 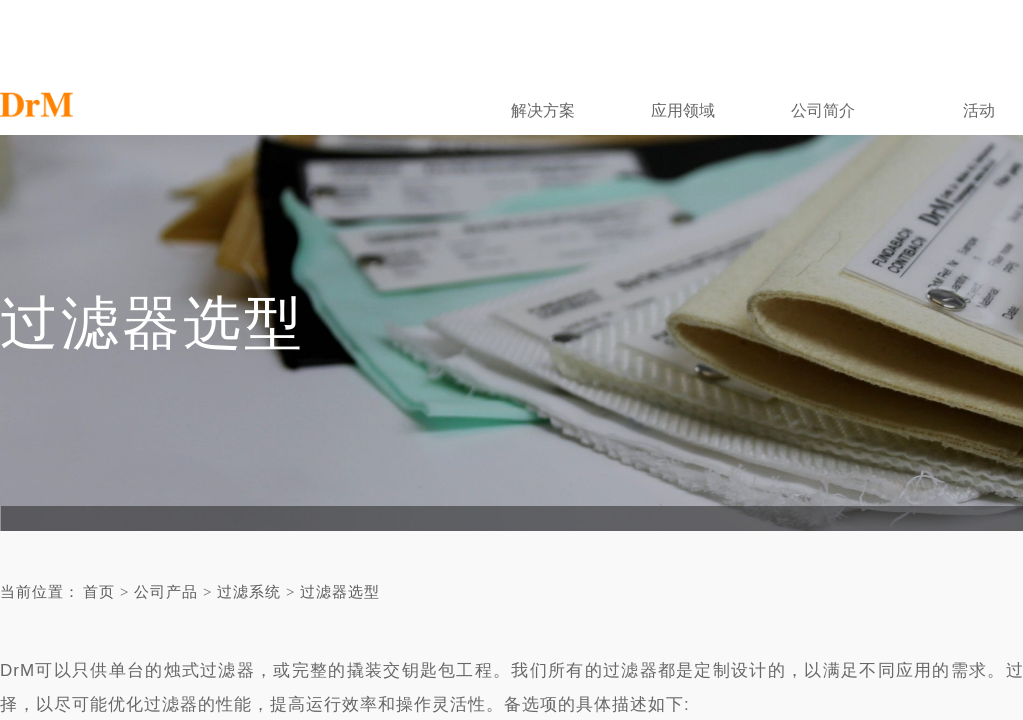 What do you see at coordinates (543, 110) in the screenshot?
I see `解决方案` at bounding box center [543, 110].